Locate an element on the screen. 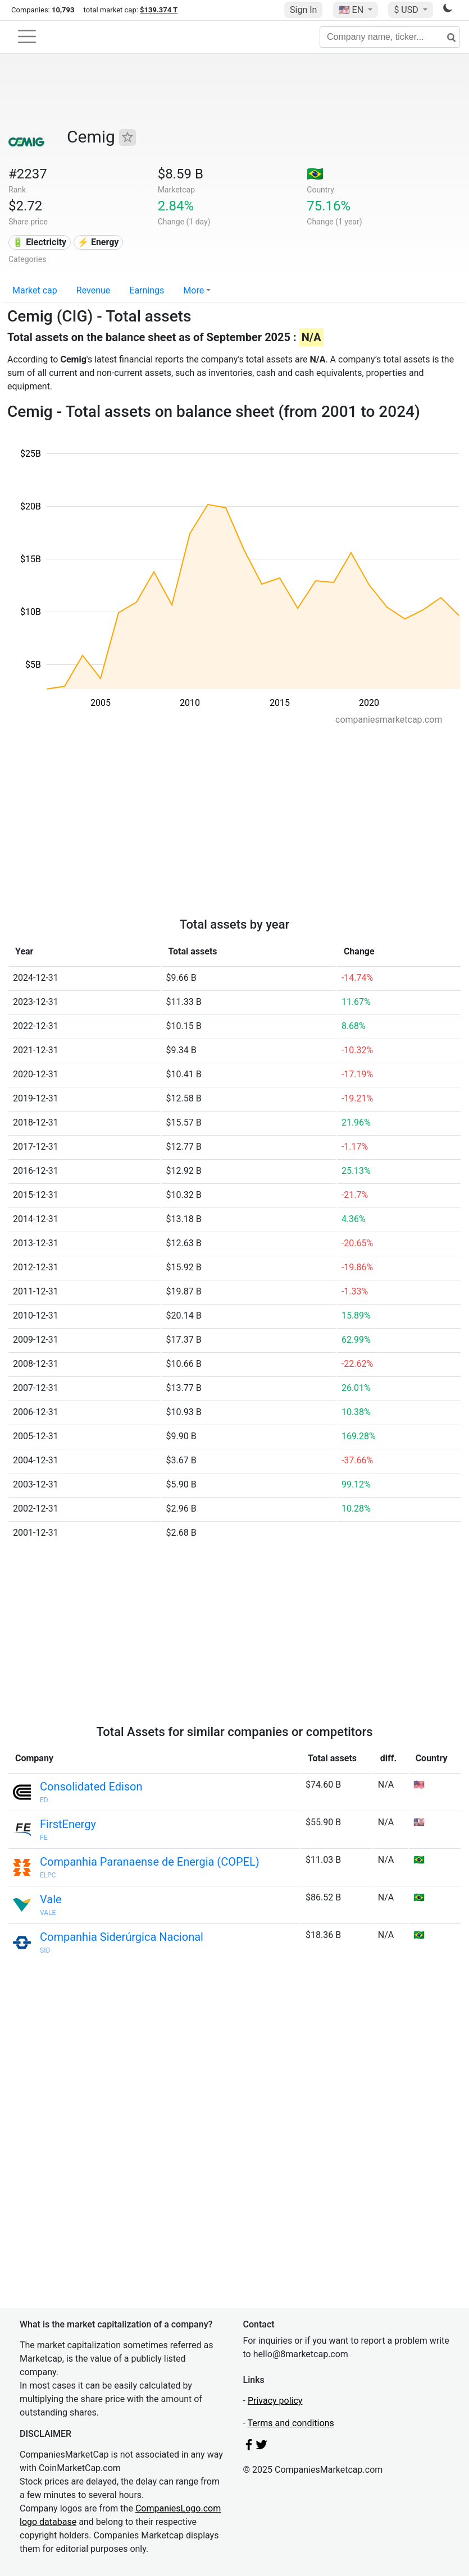  ⚡ Energy is located at coordinates (98, 242).